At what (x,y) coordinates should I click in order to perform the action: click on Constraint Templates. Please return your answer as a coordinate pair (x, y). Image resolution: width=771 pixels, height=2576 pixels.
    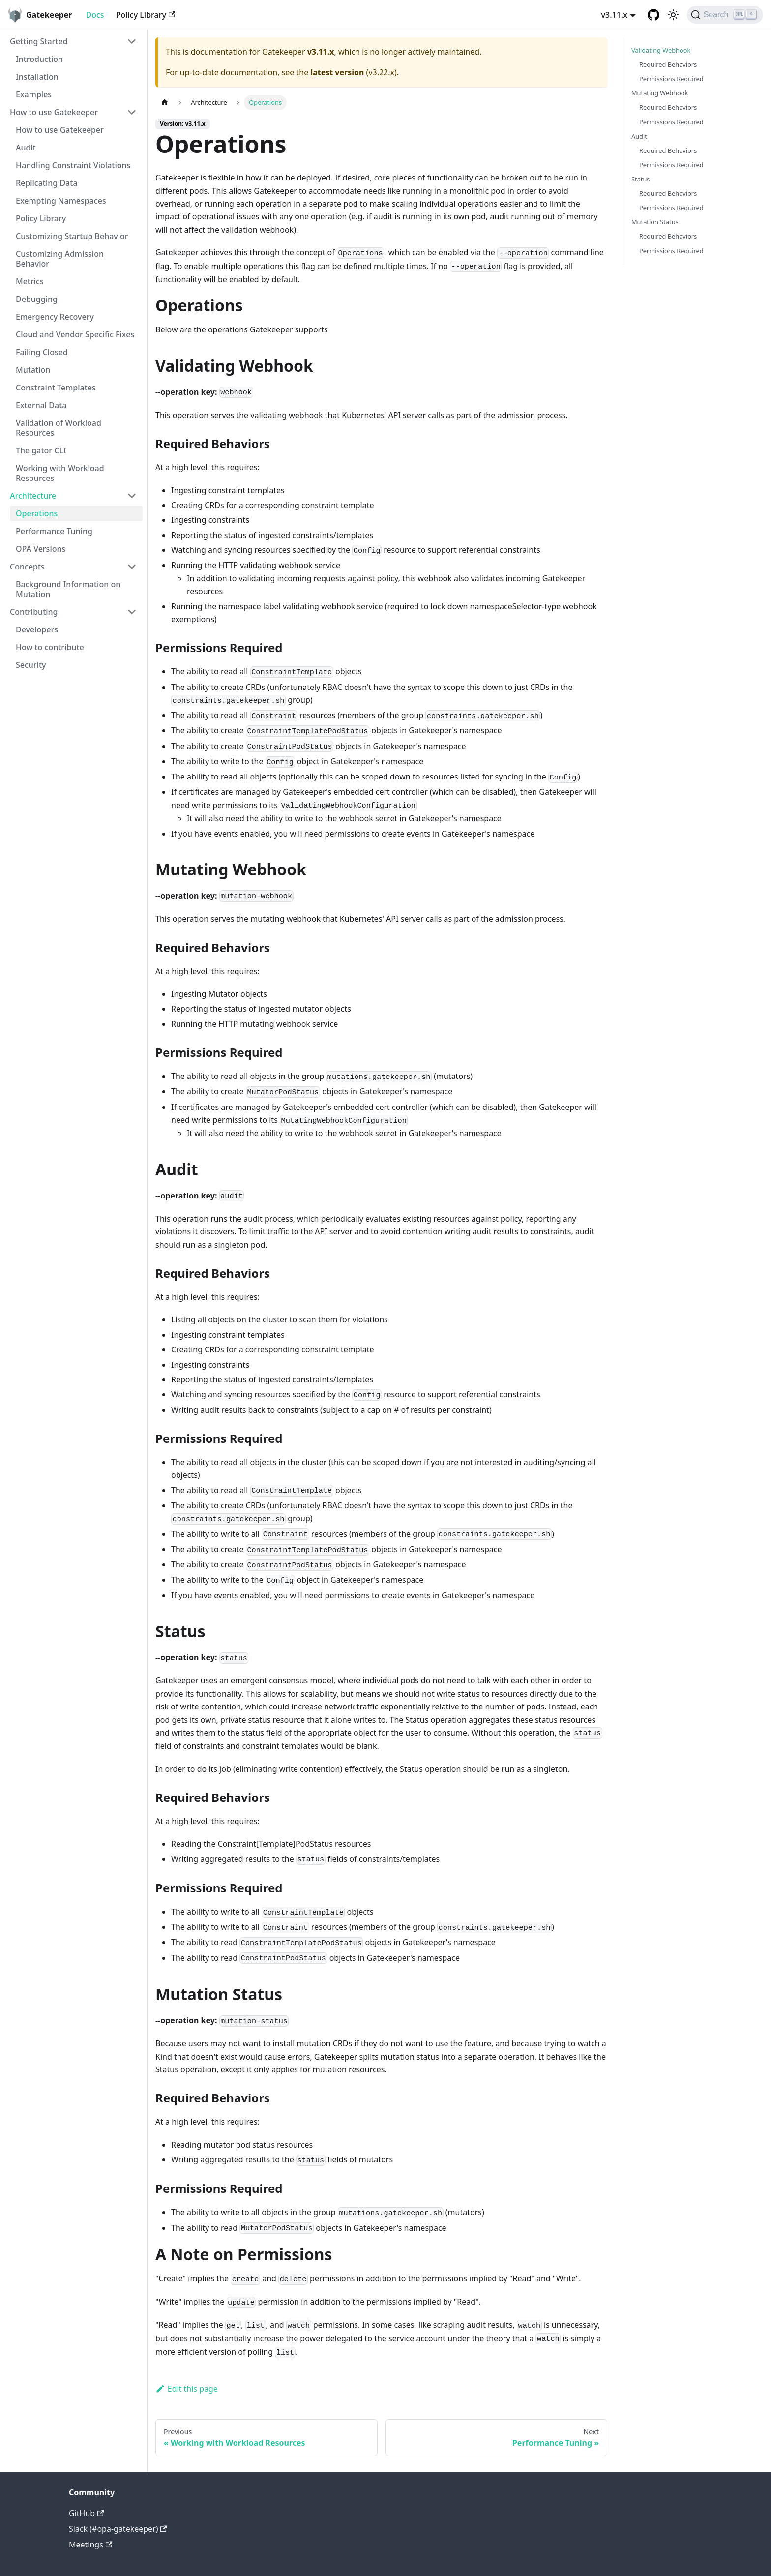
    Looking at the image, I should click on (56, 387).